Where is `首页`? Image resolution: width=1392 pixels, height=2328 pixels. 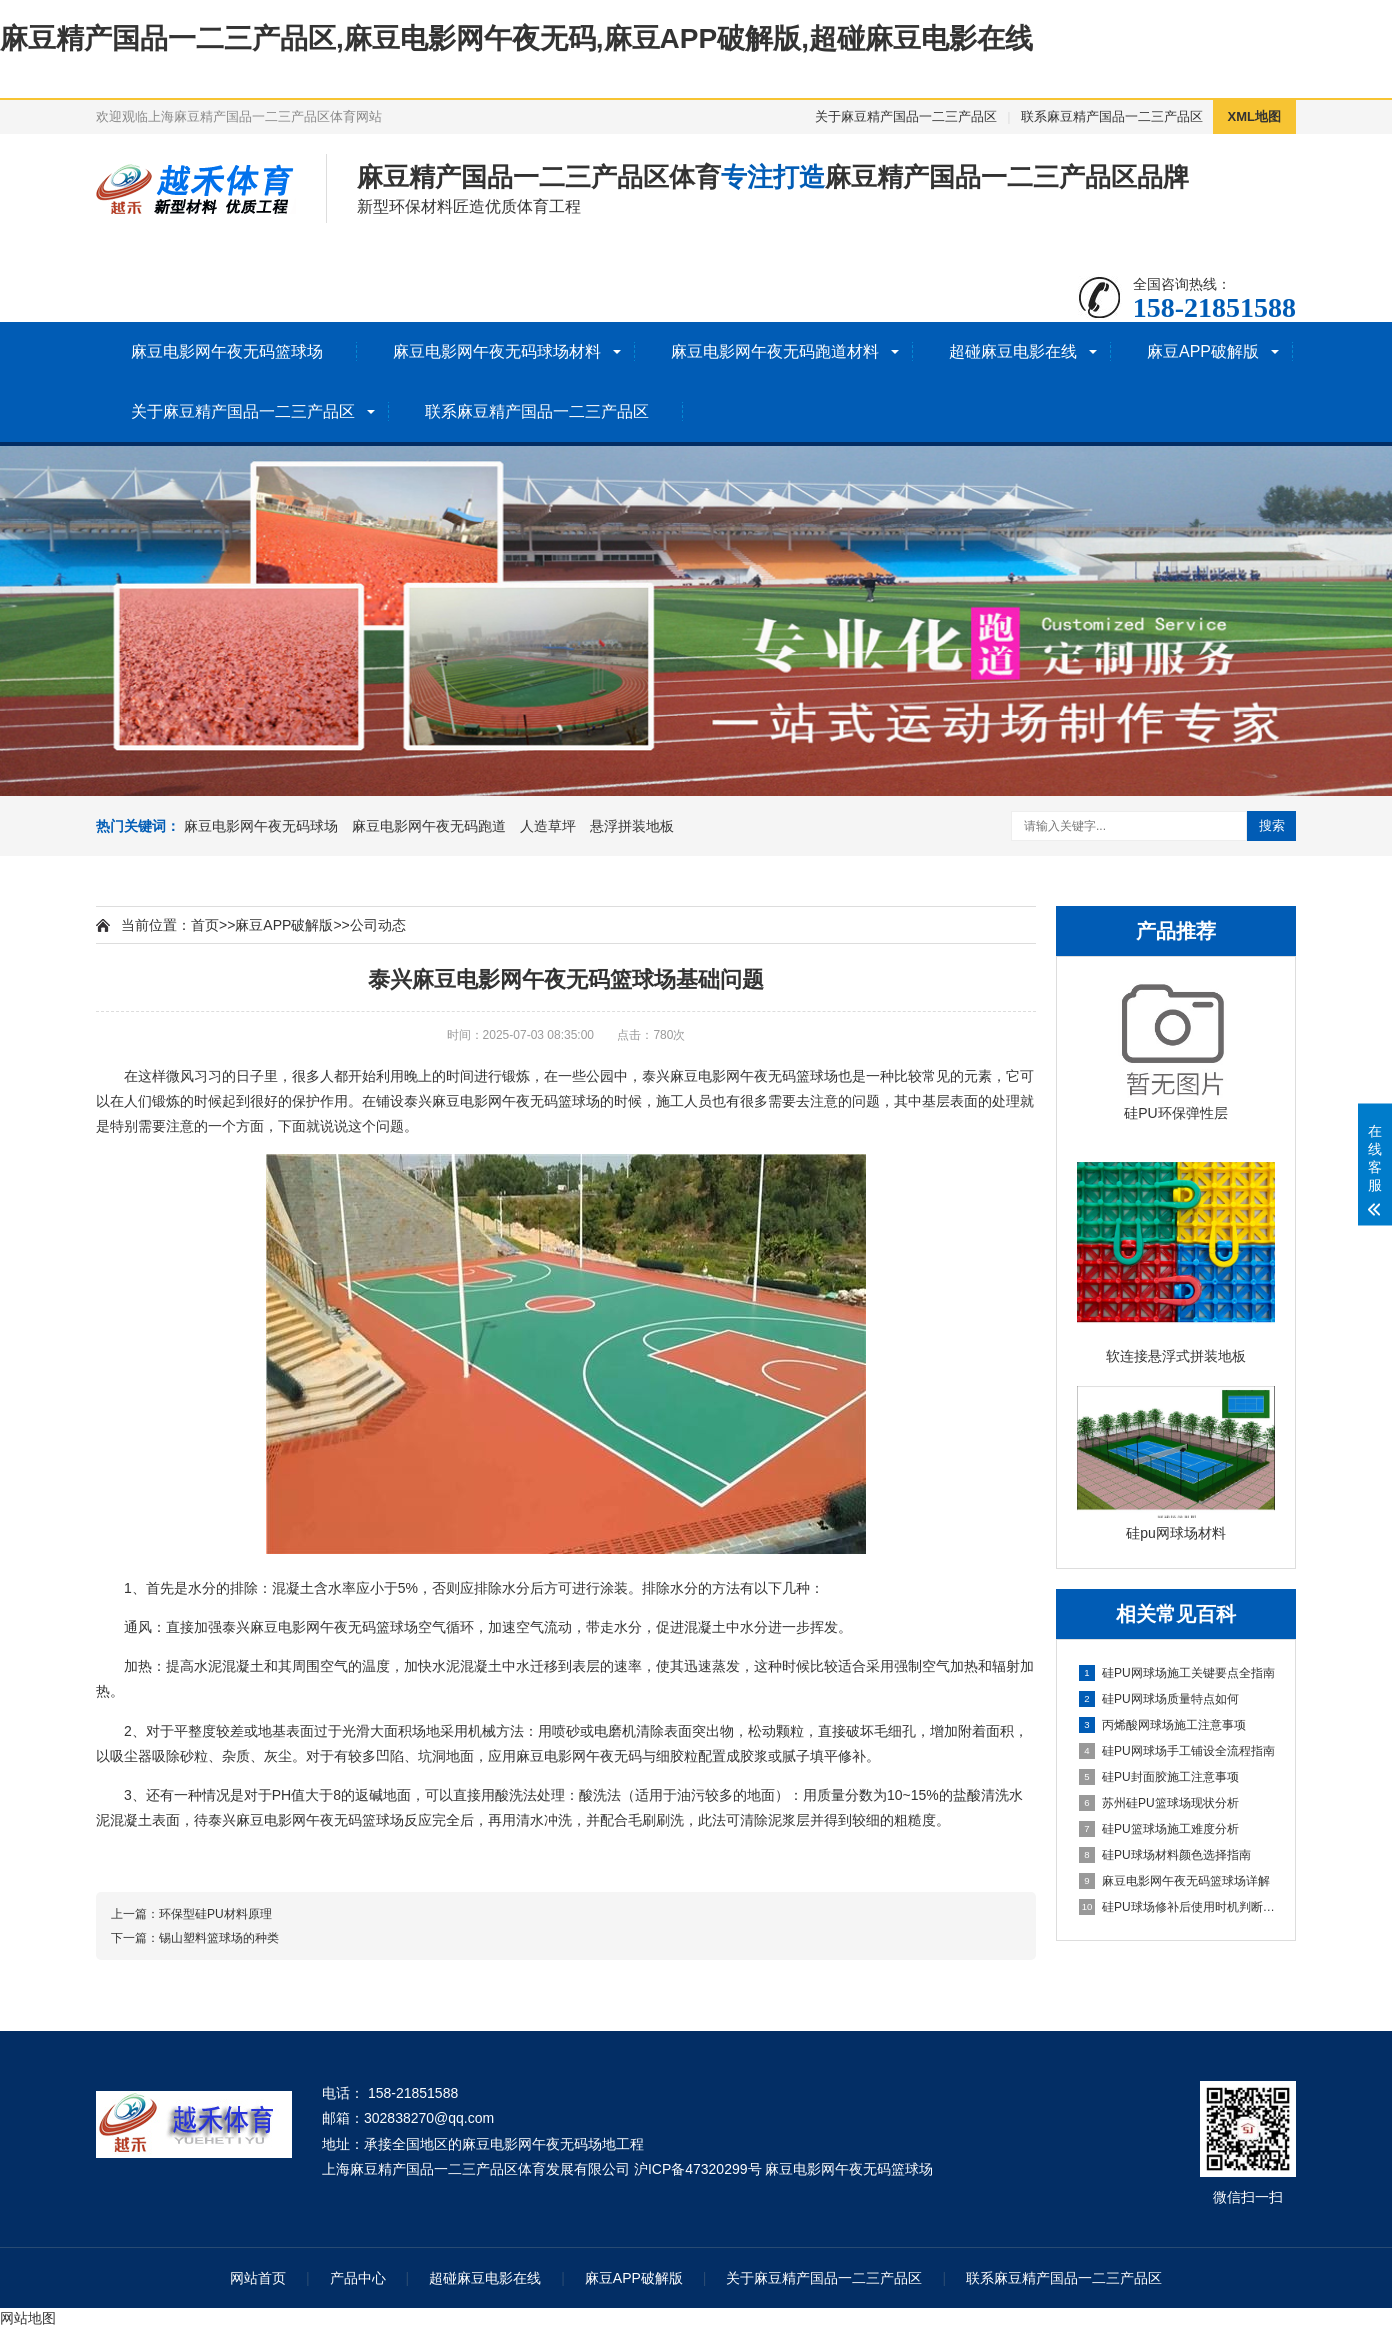 首页 is located at coordinates (205, 925).